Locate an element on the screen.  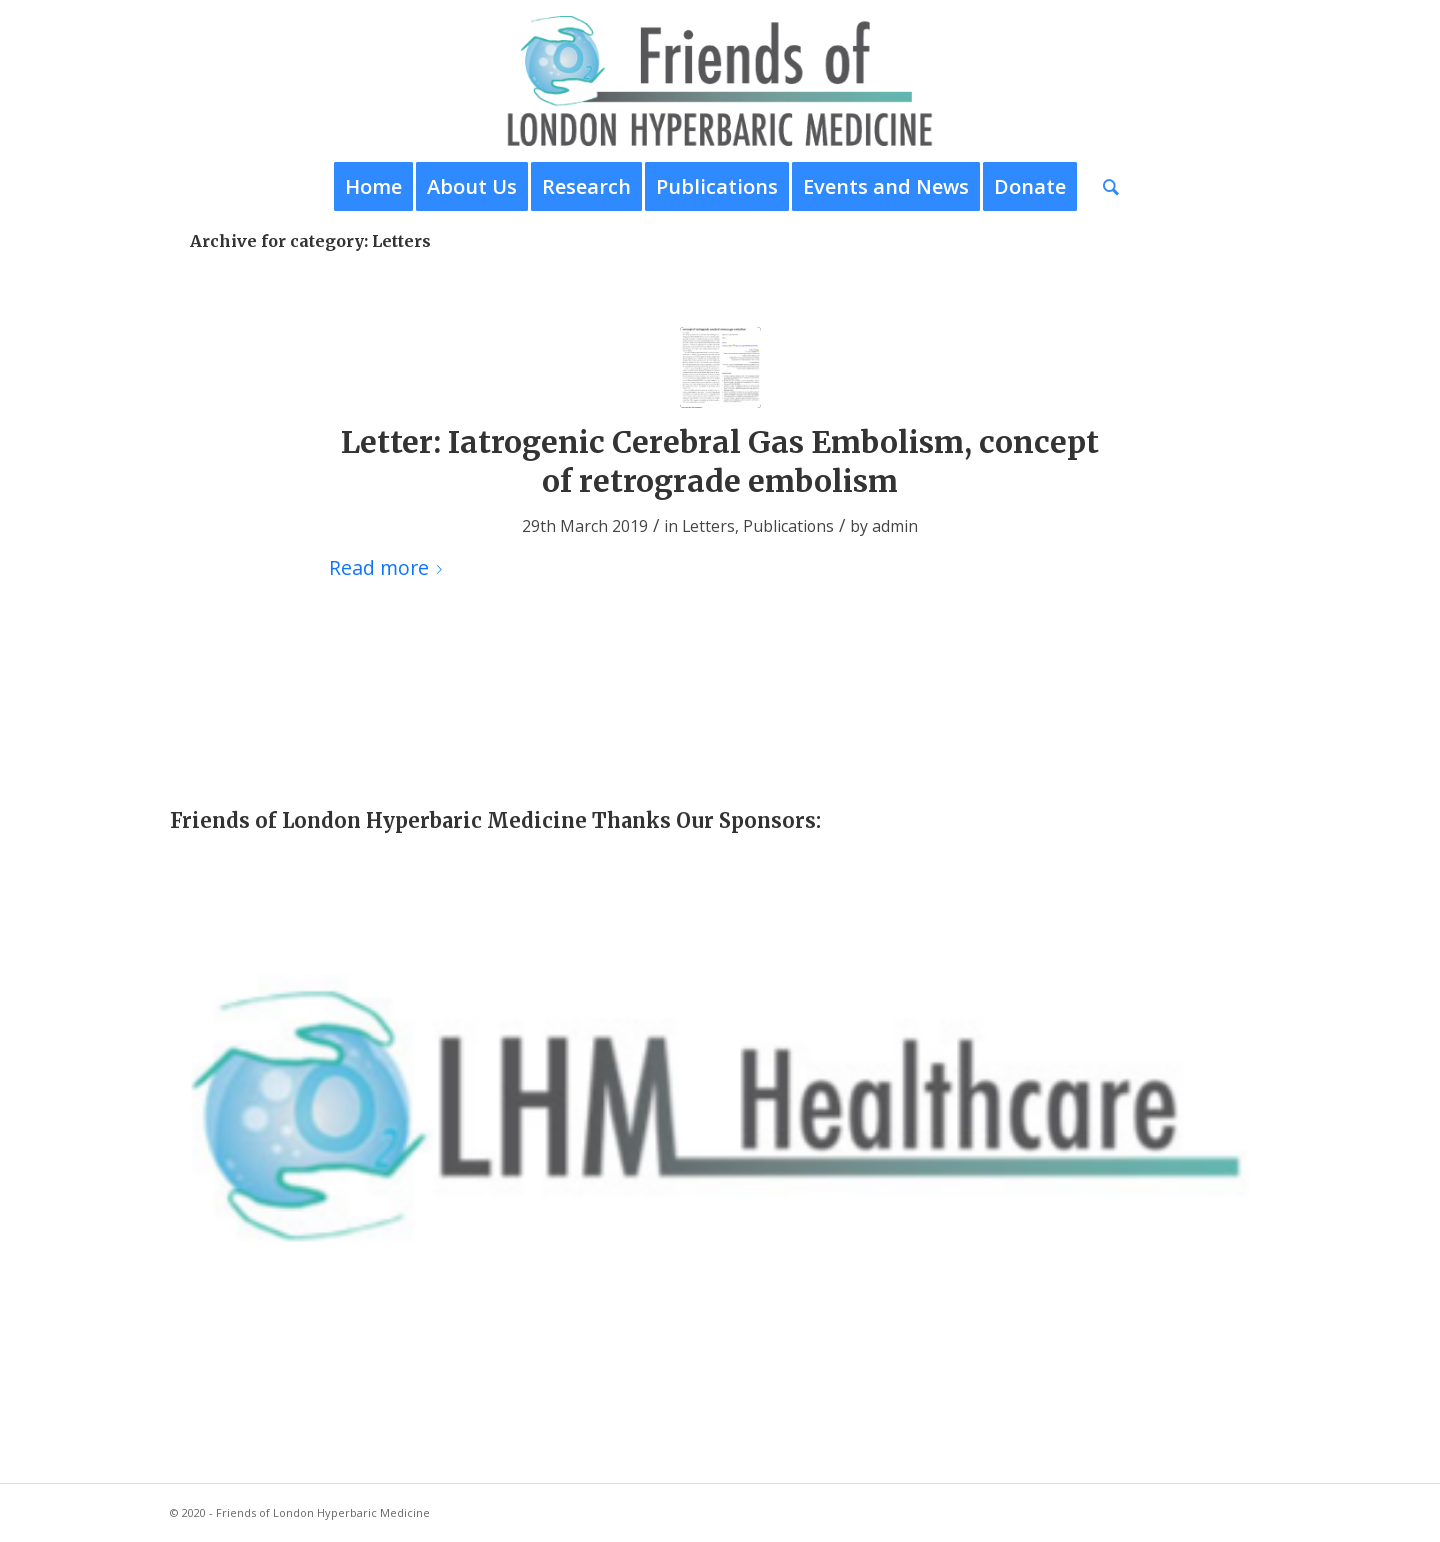
admin is located at coordinates (895, 526).